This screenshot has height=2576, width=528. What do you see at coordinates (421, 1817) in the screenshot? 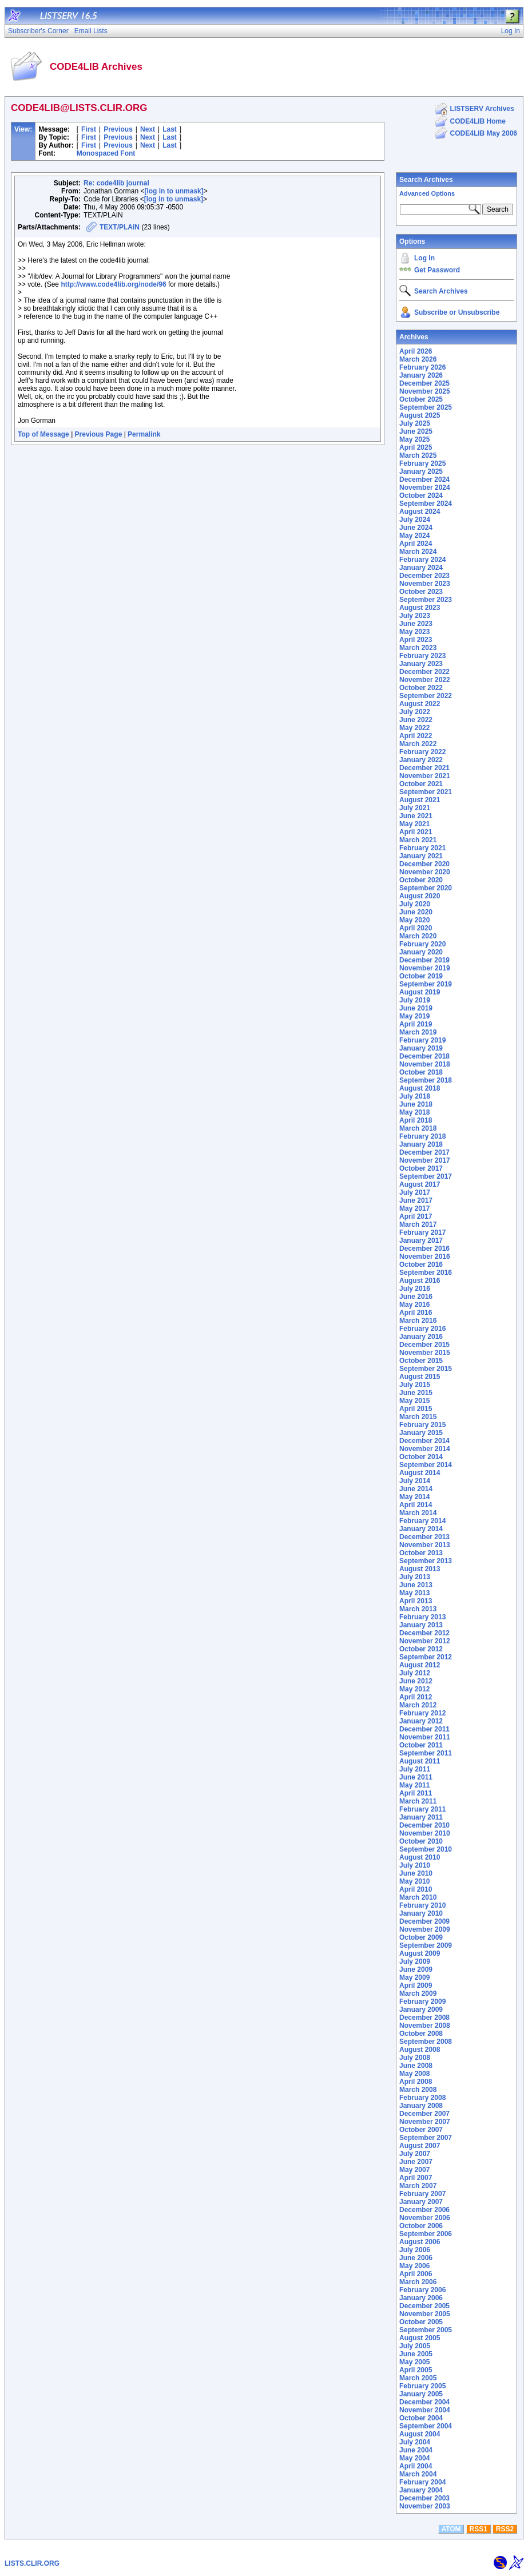
I see `January 2011` at bounding box center [421, 1817].